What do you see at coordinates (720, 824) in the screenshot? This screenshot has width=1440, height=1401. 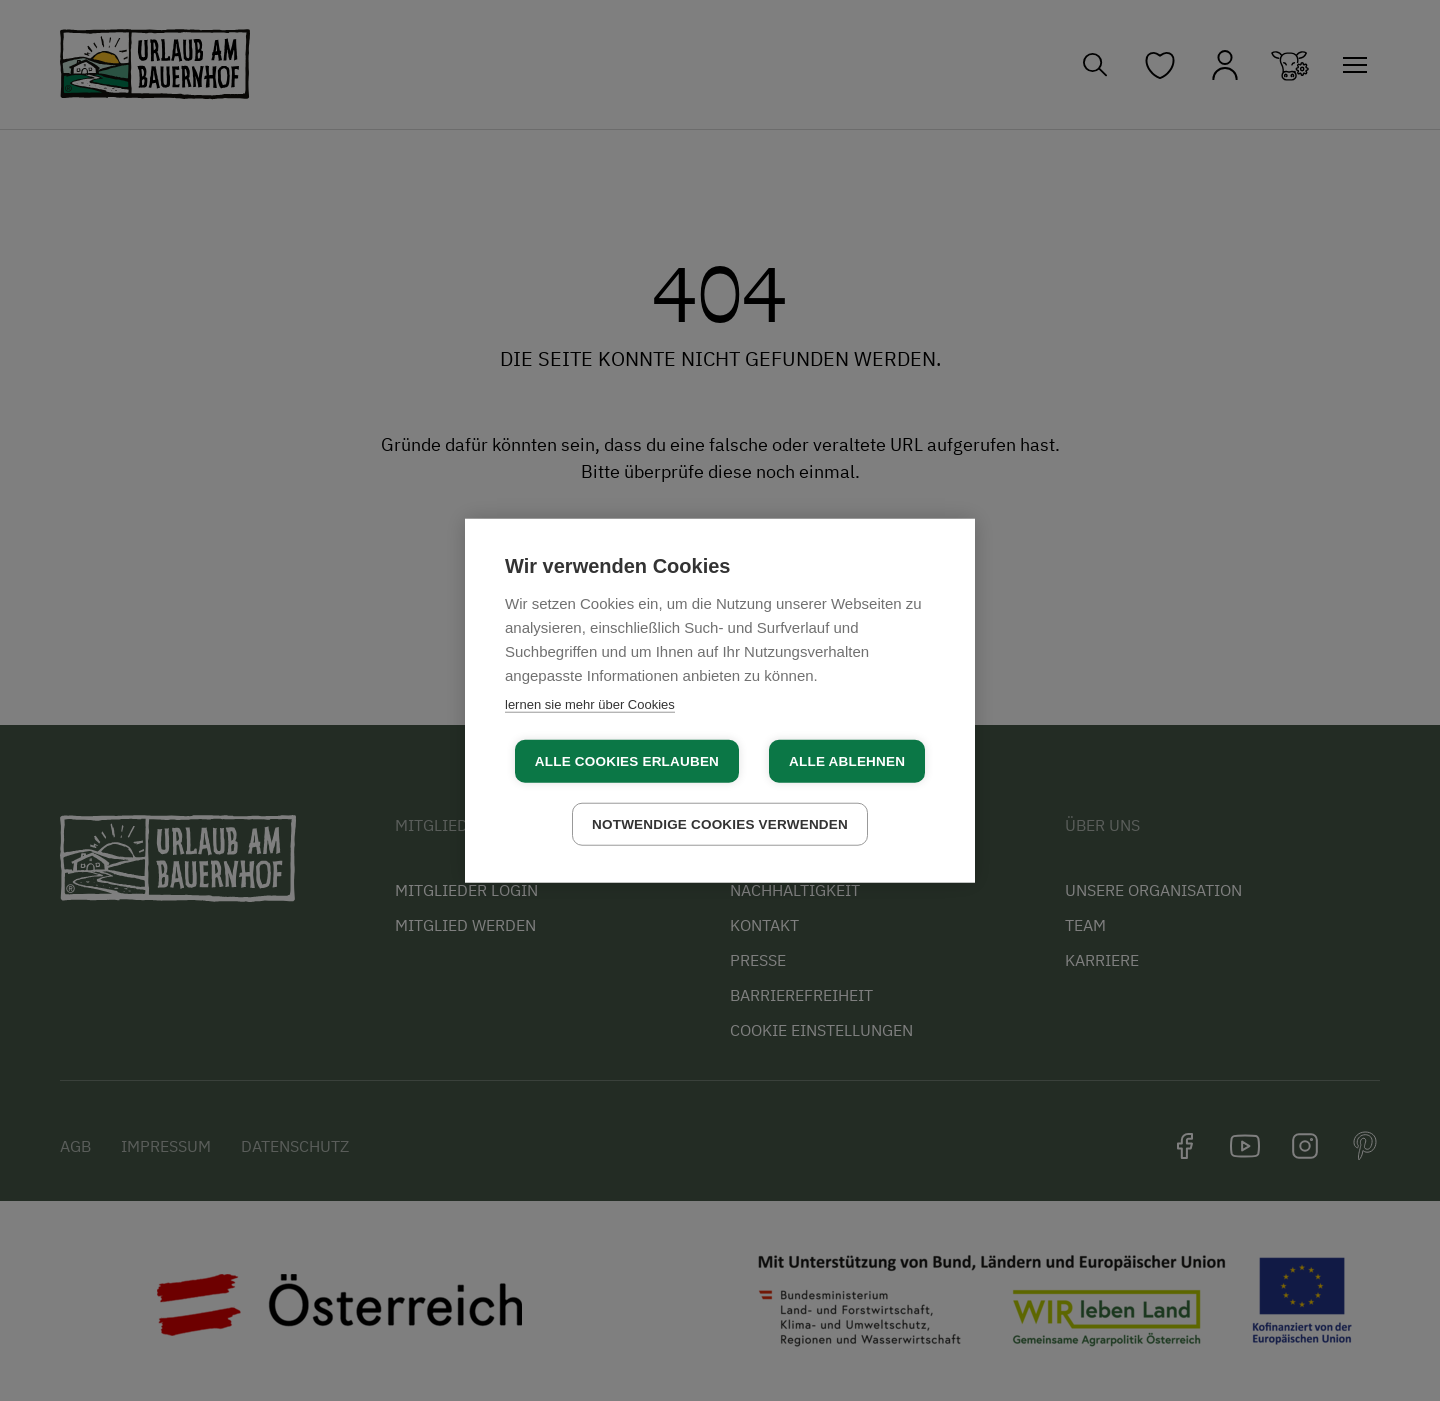 I see `Notwendige Cookies verwenden` at bounding box center [720, 824].